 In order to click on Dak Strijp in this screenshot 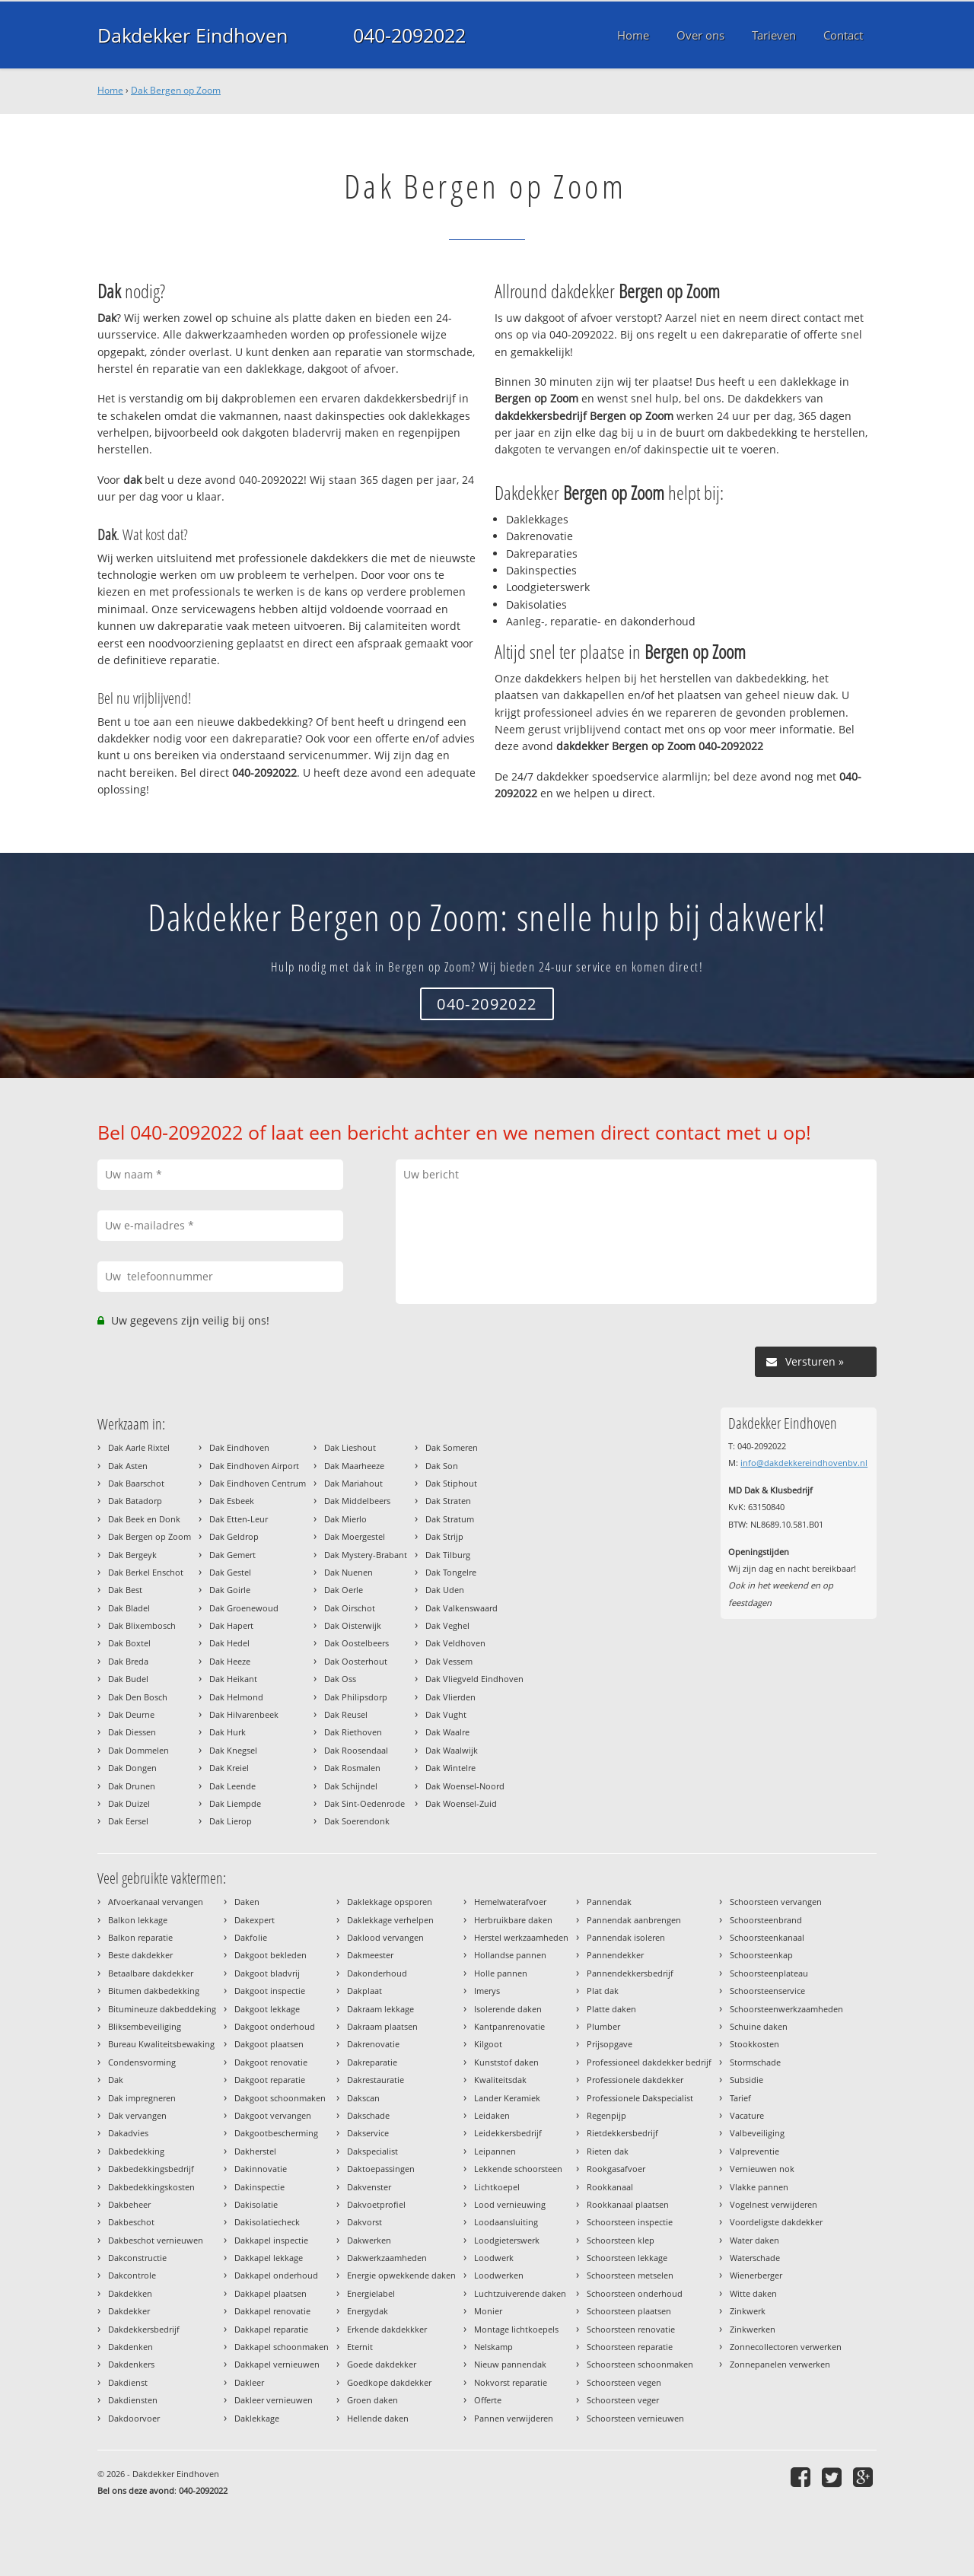, I will do `click(444, 1536)`.